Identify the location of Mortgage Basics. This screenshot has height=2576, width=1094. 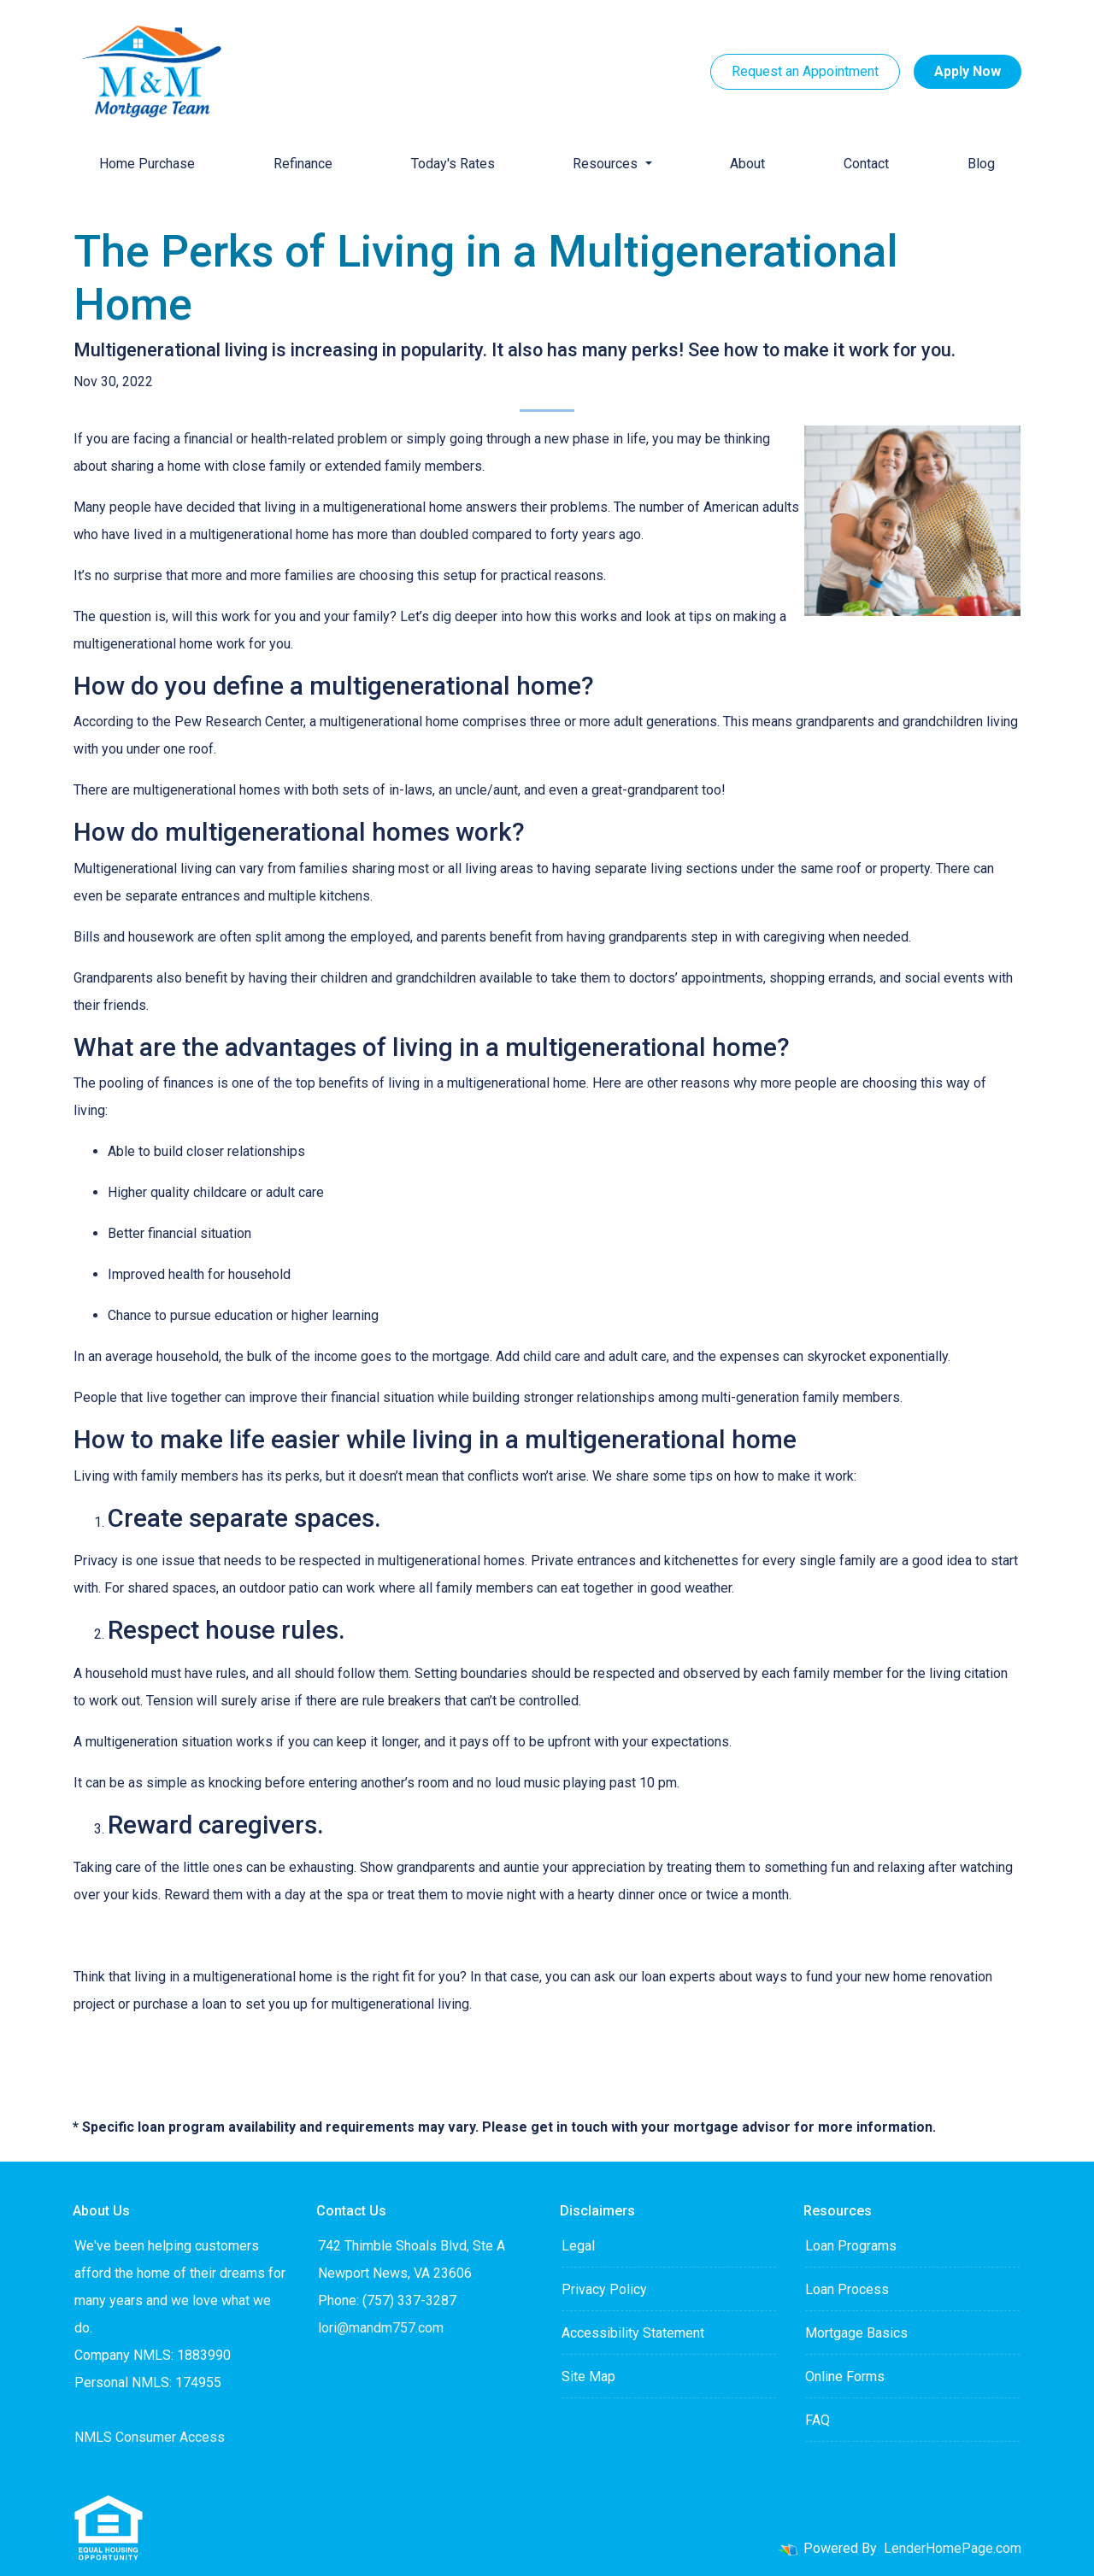
(856, 2333).